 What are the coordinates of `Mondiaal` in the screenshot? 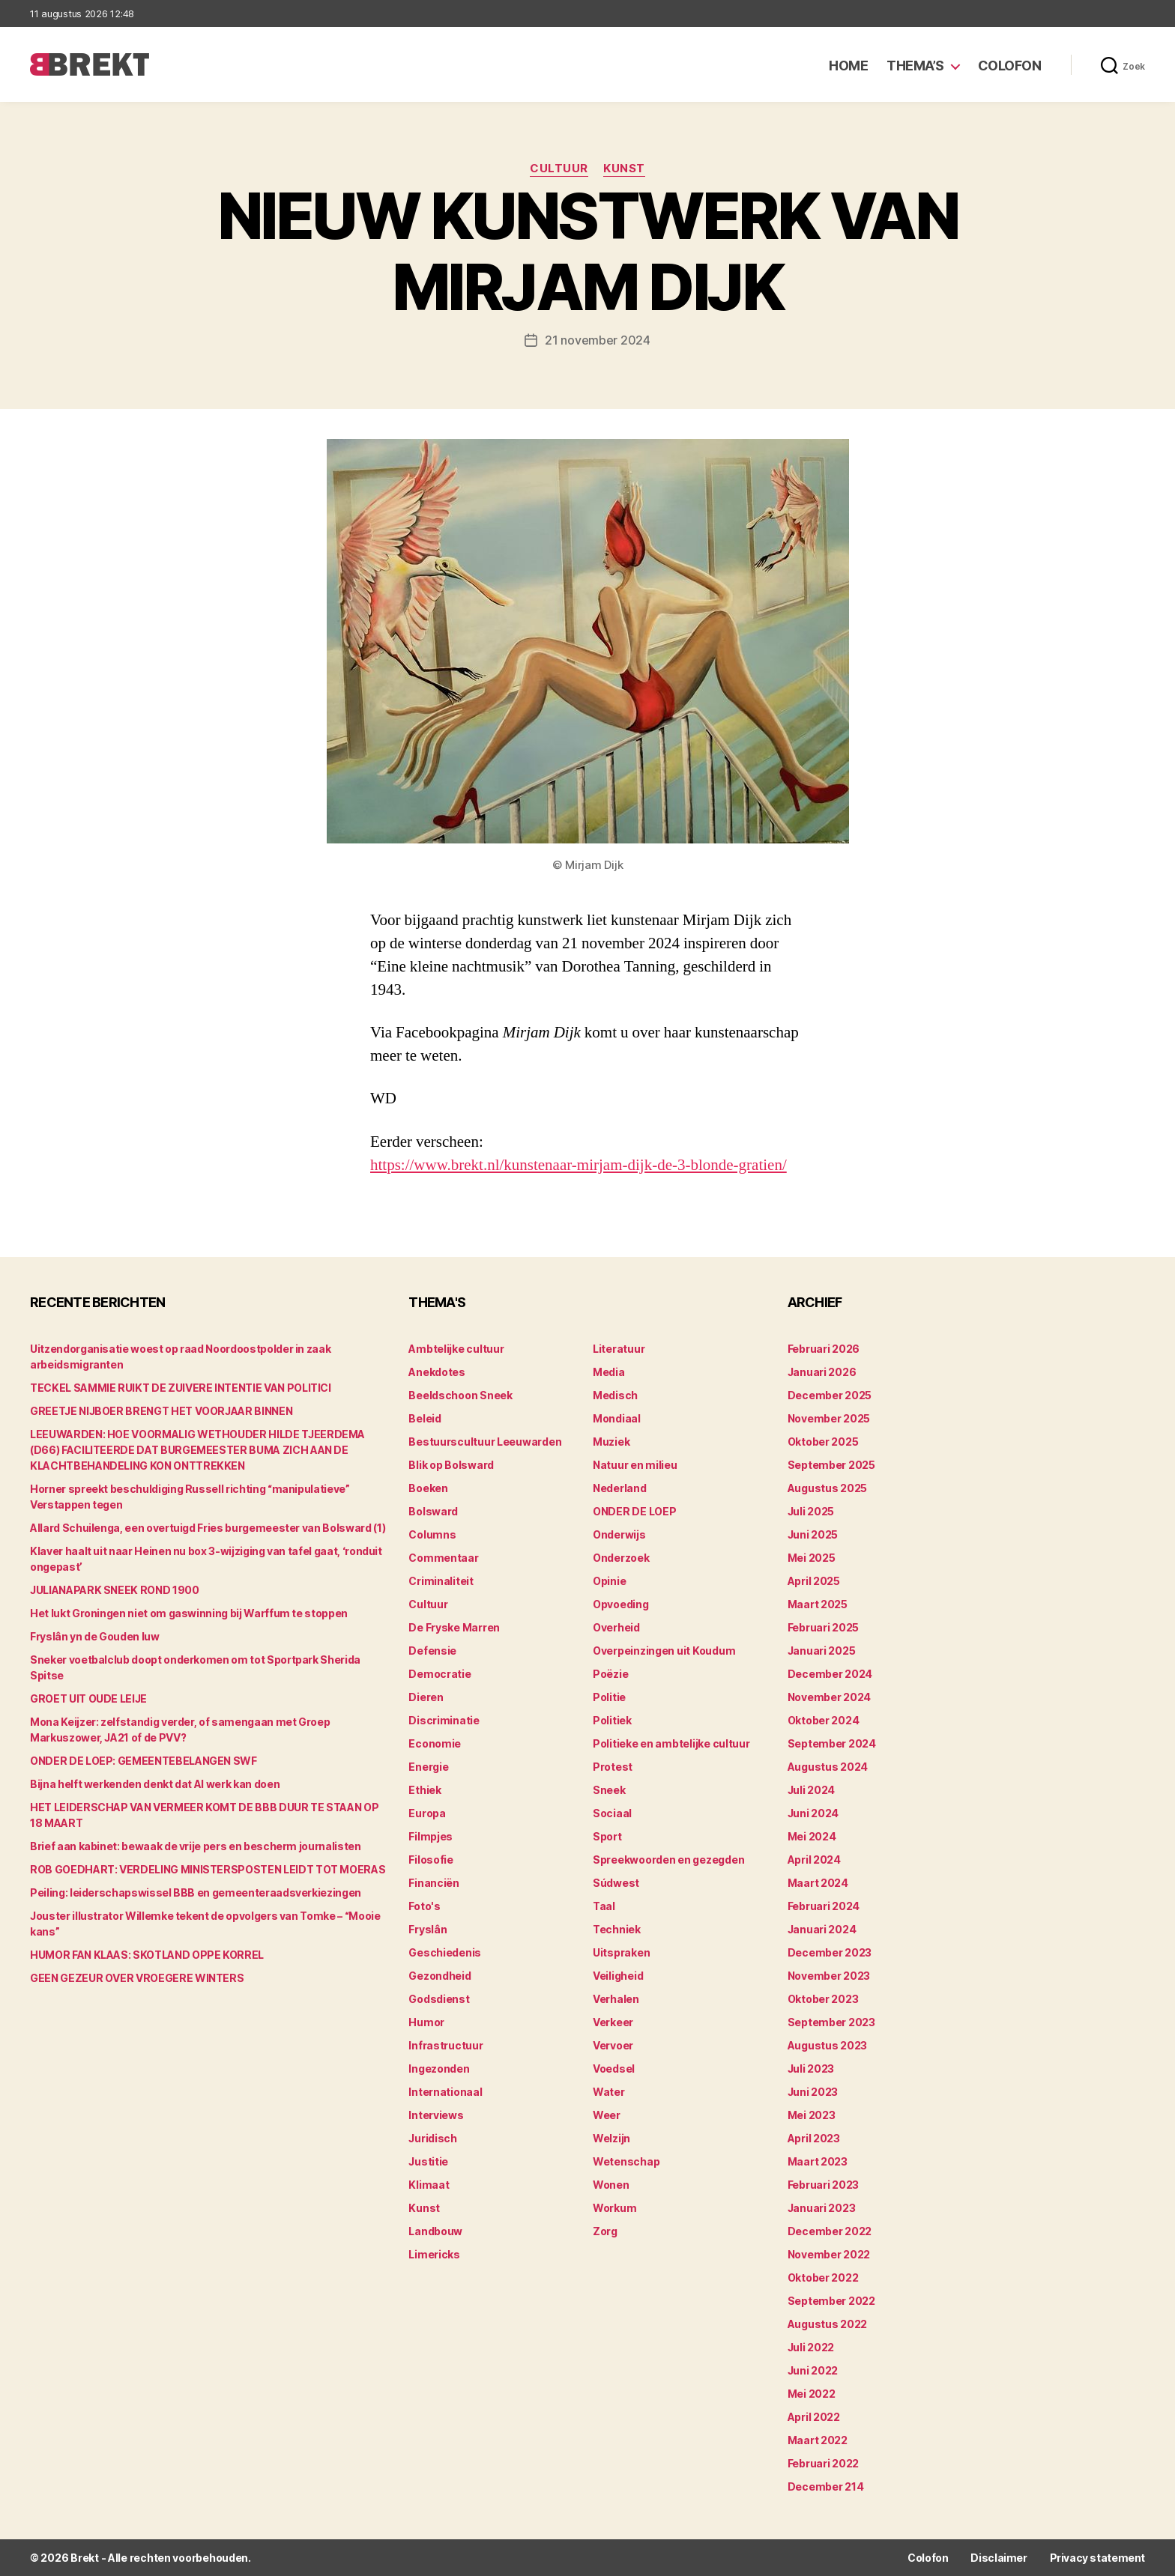 It's located at (617, 1418).